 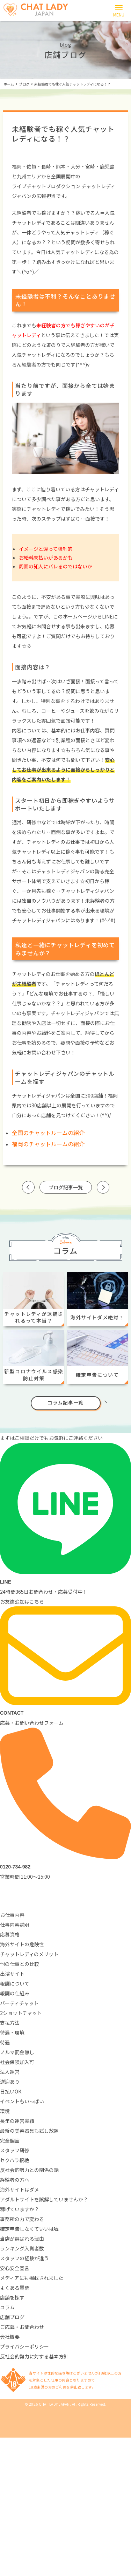 I want to click on お仕事内容, so click(x=12, y=1914).